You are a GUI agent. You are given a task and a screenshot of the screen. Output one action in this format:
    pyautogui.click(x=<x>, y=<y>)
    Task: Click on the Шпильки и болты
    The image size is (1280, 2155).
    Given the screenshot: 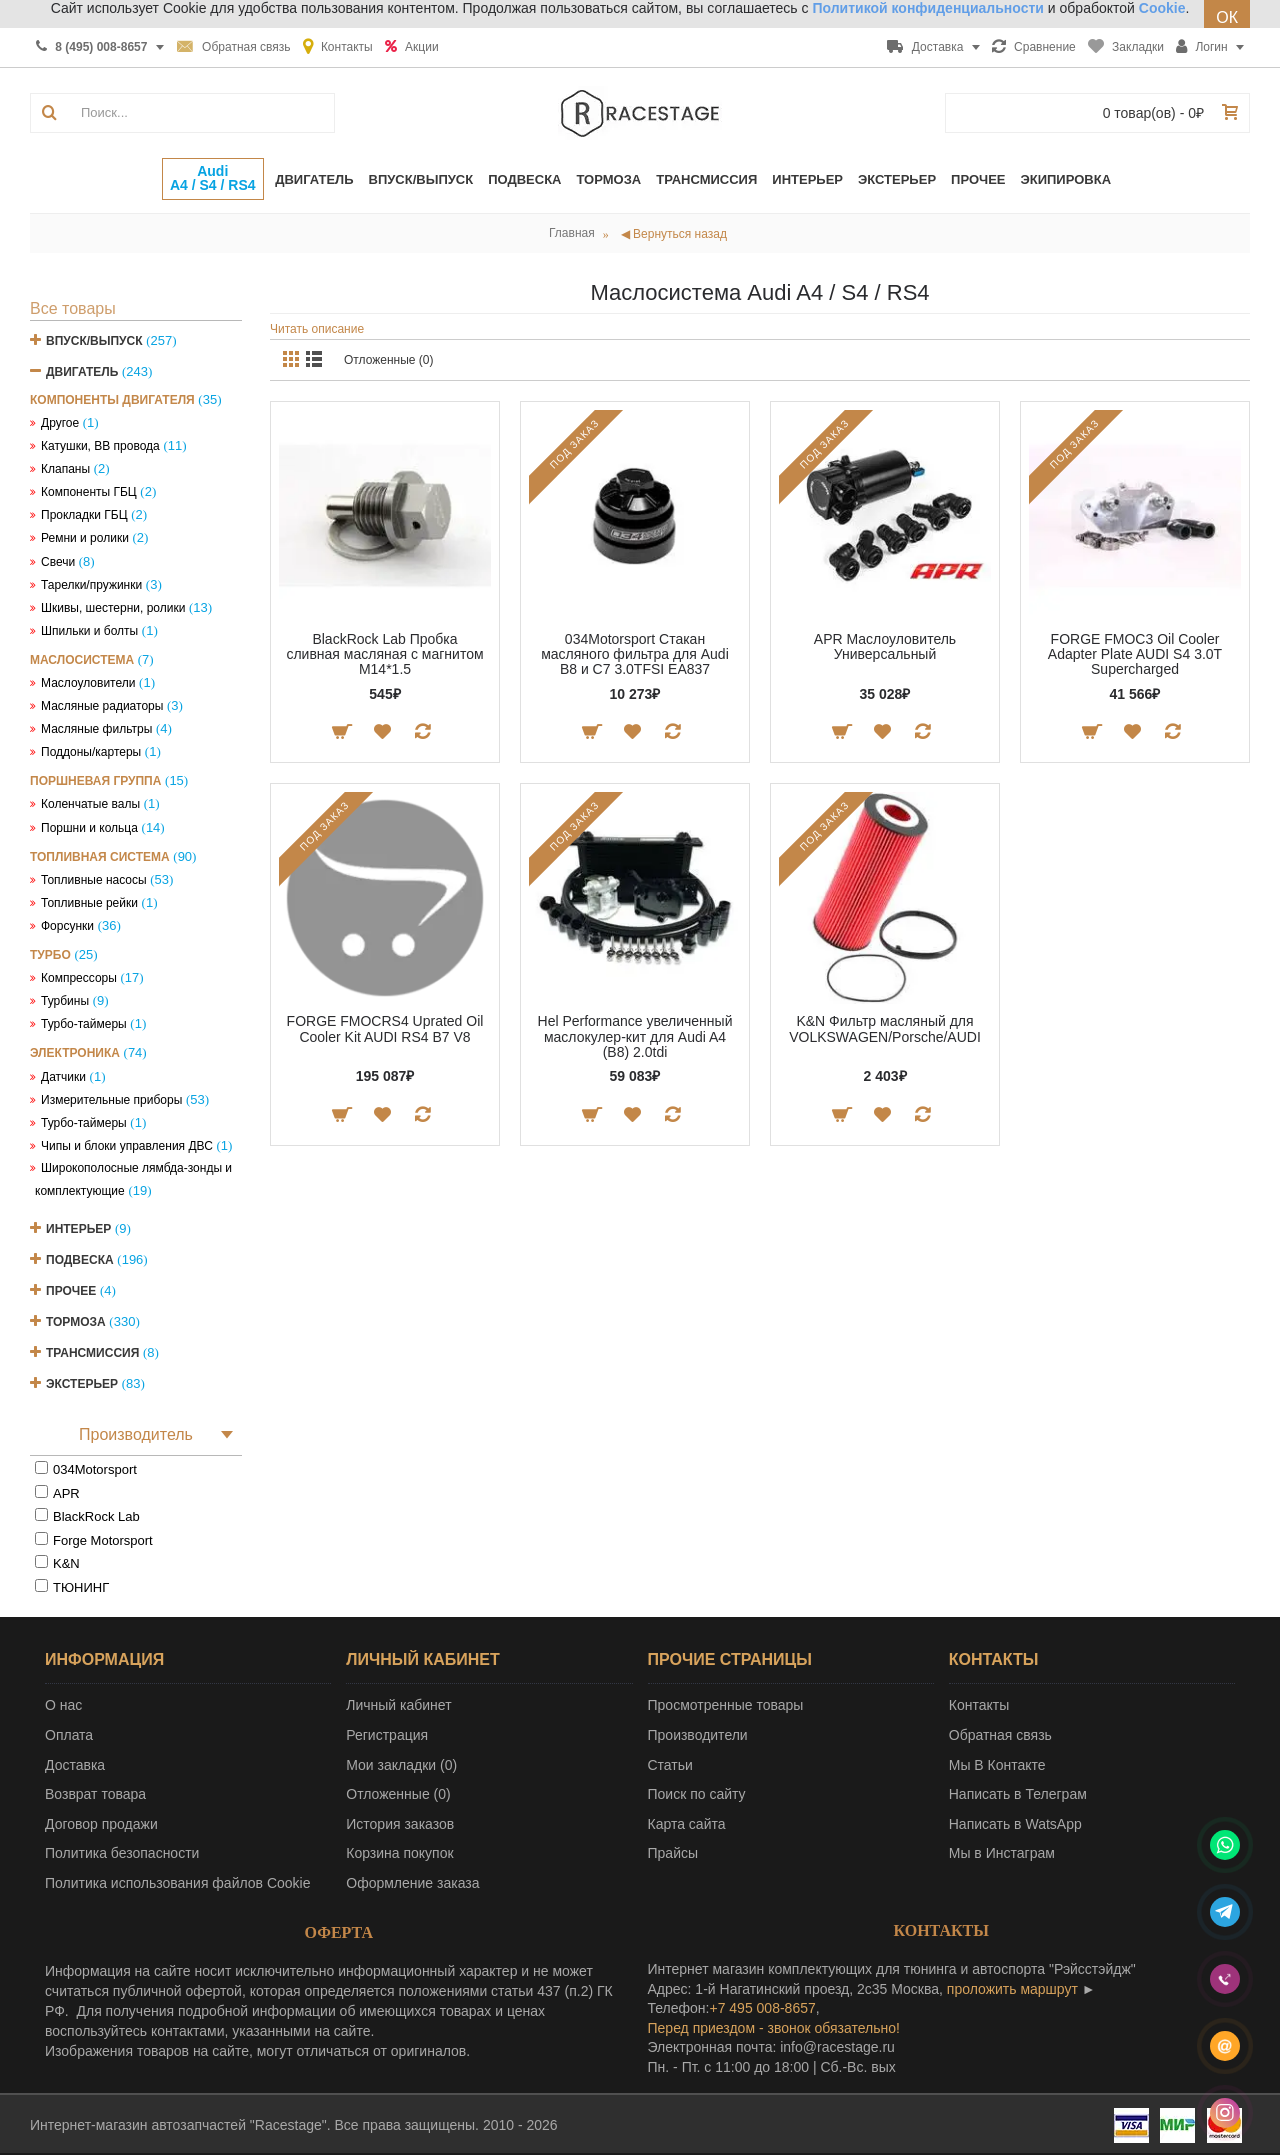 What is the action you would take?
    pyautogui.click(x=89, y=631)
    